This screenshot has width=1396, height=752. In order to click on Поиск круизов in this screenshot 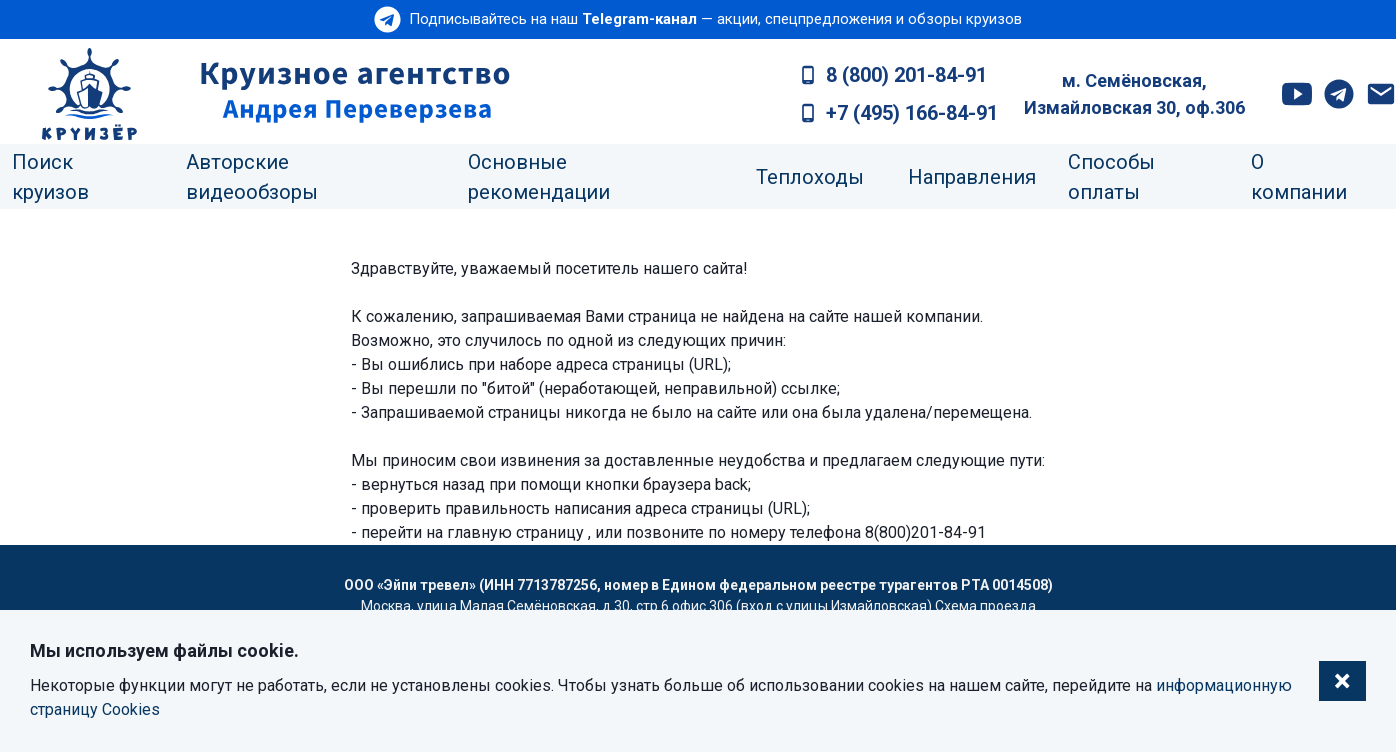, I will do `click(50, 177)`.